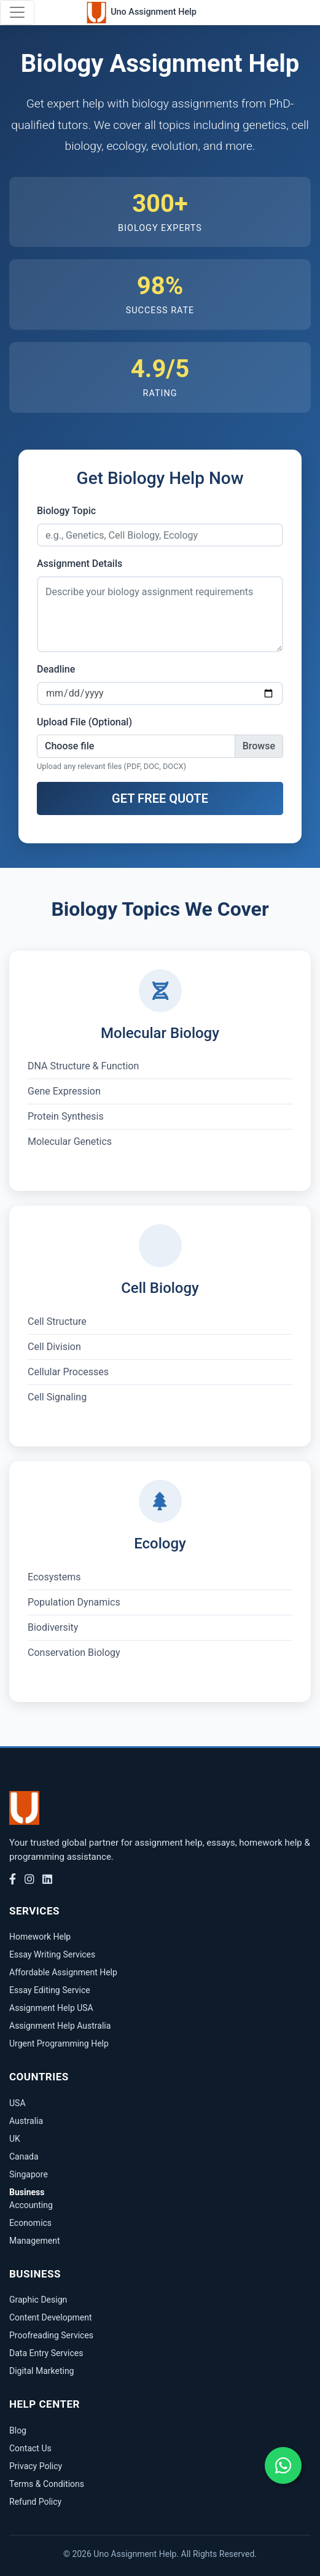 This screenshot has width=320, height=2576. I want to click on Singapore, so click(28, 2174).